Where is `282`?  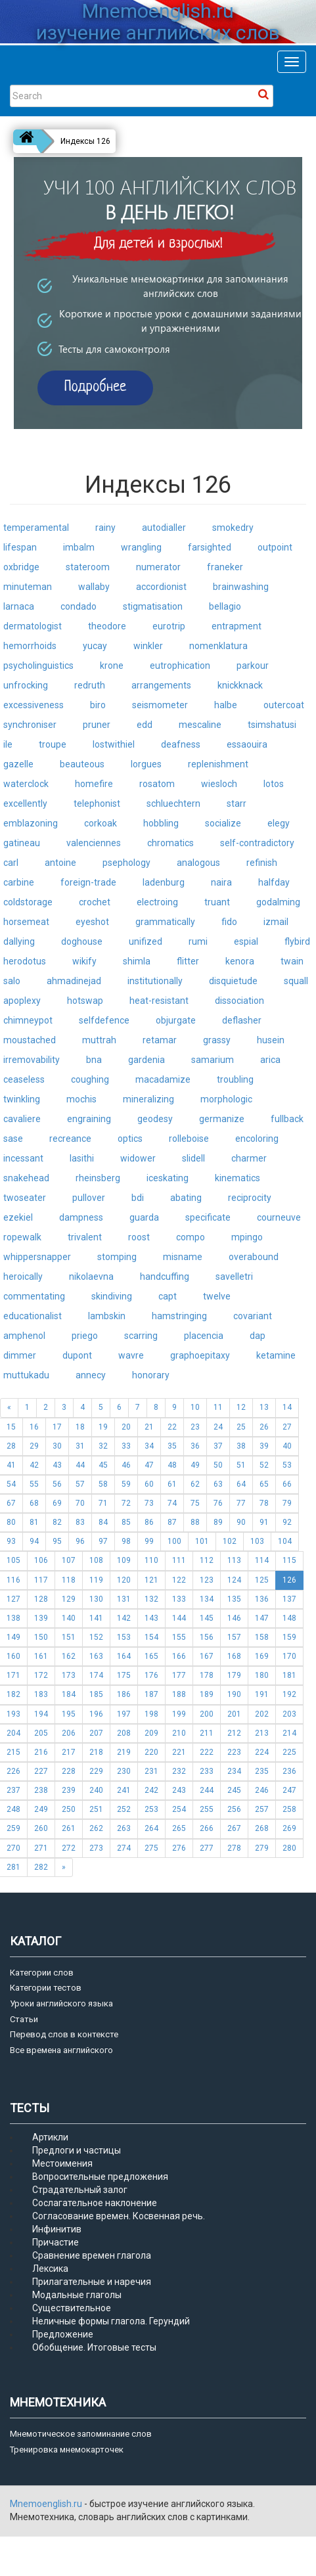 282 is located at coordinates (41, 1867).